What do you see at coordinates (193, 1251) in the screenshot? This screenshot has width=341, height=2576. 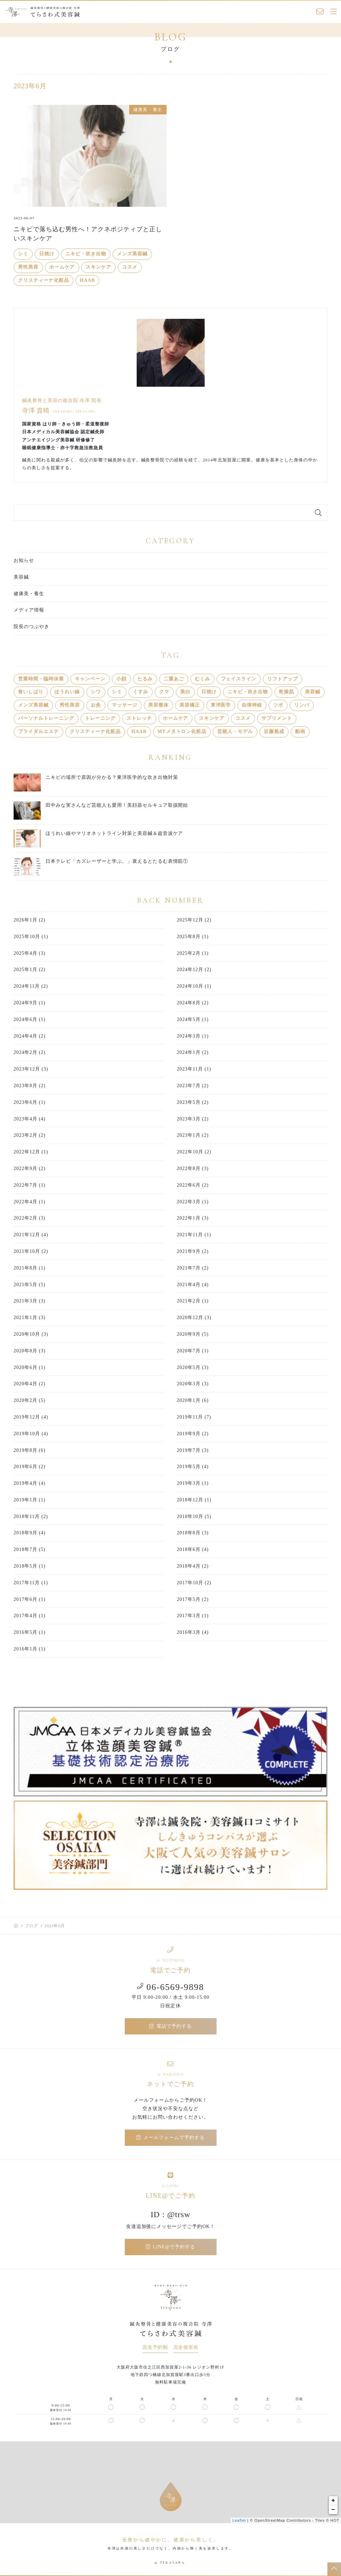 I see `2021年9月 (2)` at bounding box center [193, 1251].